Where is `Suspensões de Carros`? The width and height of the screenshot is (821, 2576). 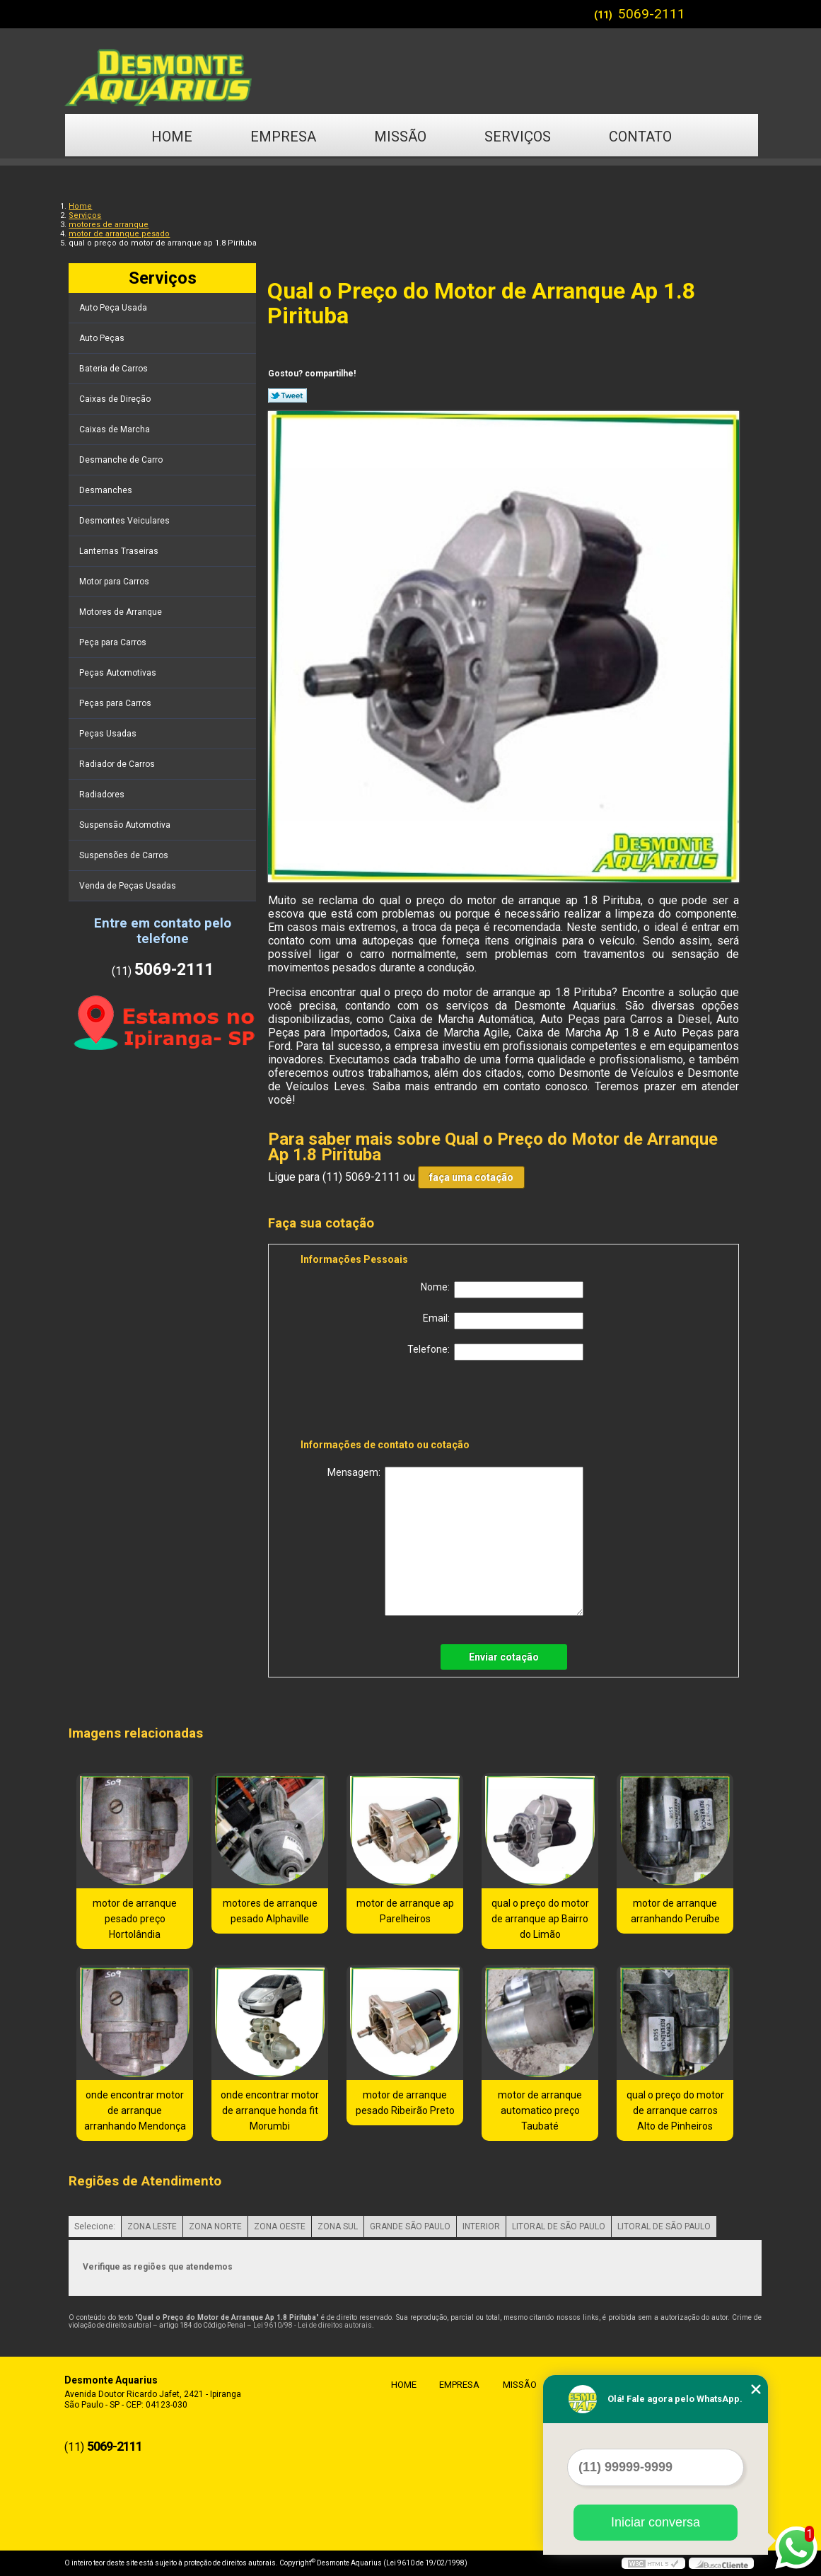
Suspensões de Carros is located at coordinates (124, 855).